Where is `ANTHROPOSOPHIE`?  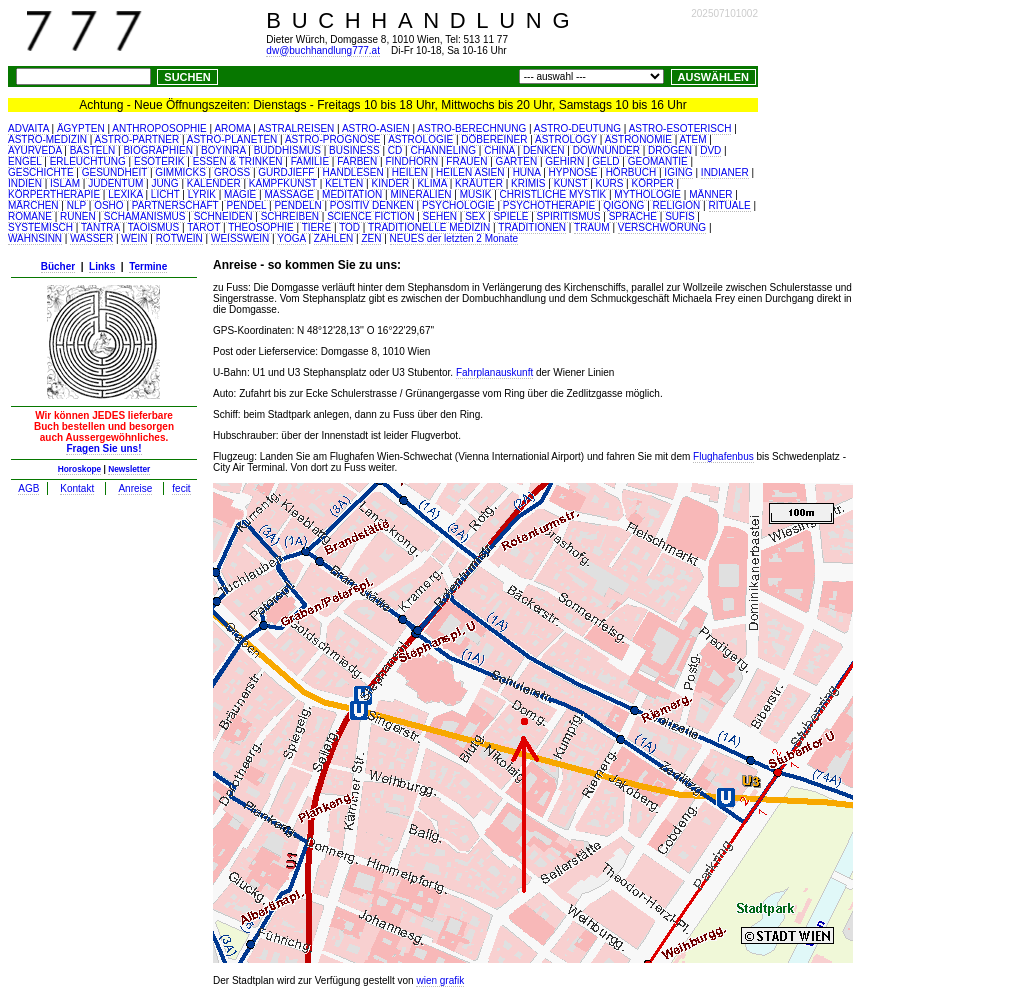
ANTHROPOSOPHIE is located at coordinates (159, 128).